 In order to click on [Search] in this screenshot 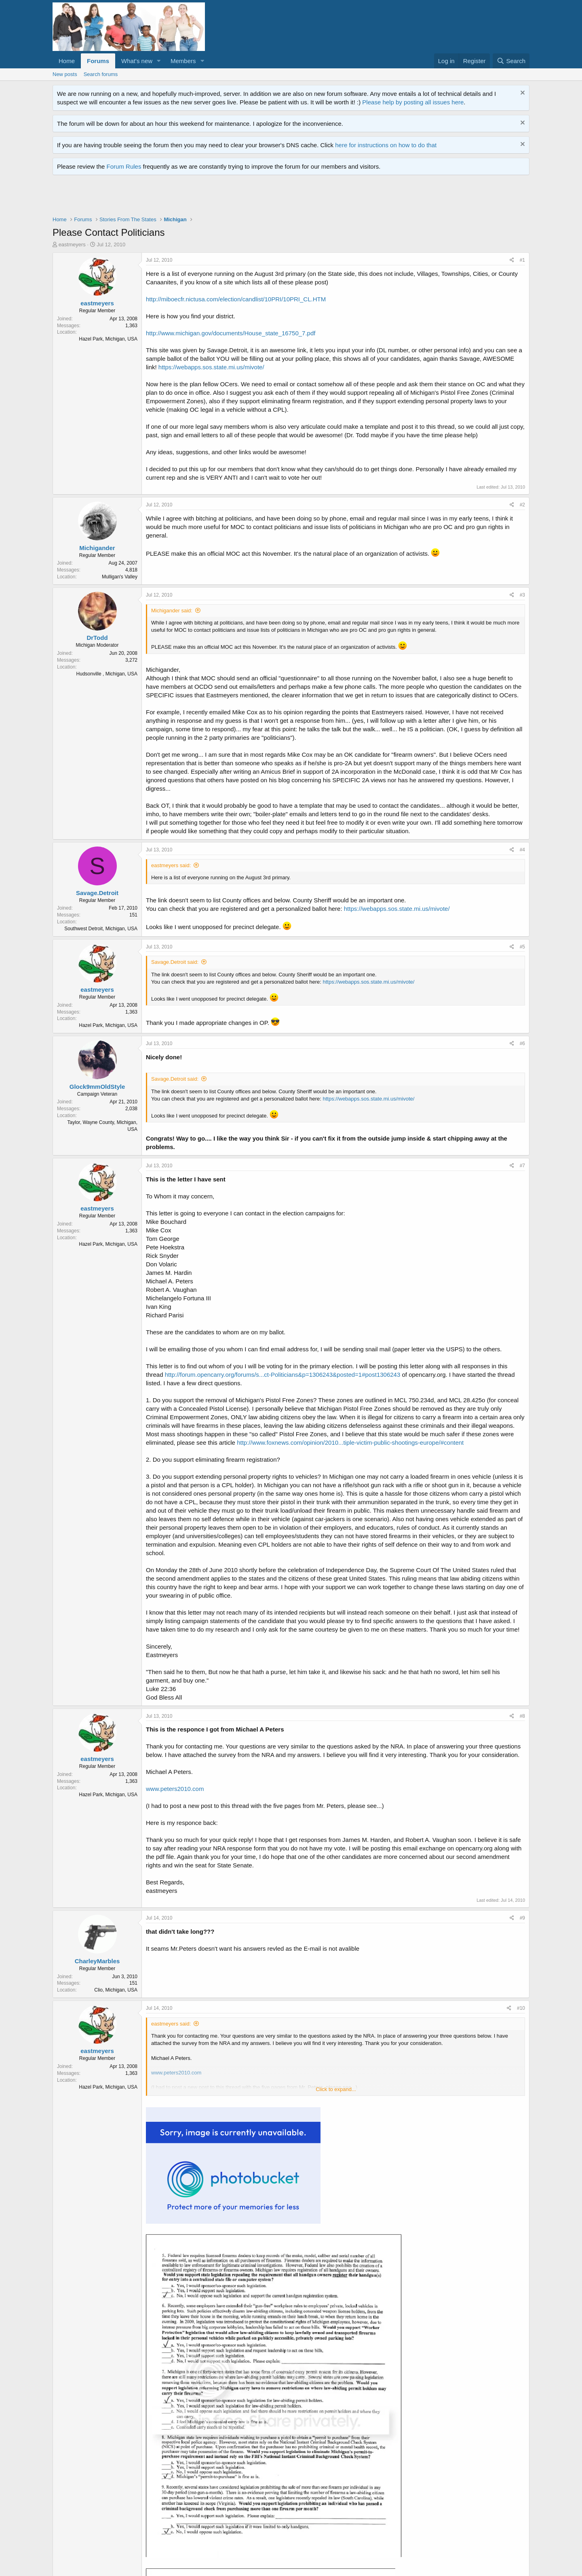, I will do `click(511, 60)`.